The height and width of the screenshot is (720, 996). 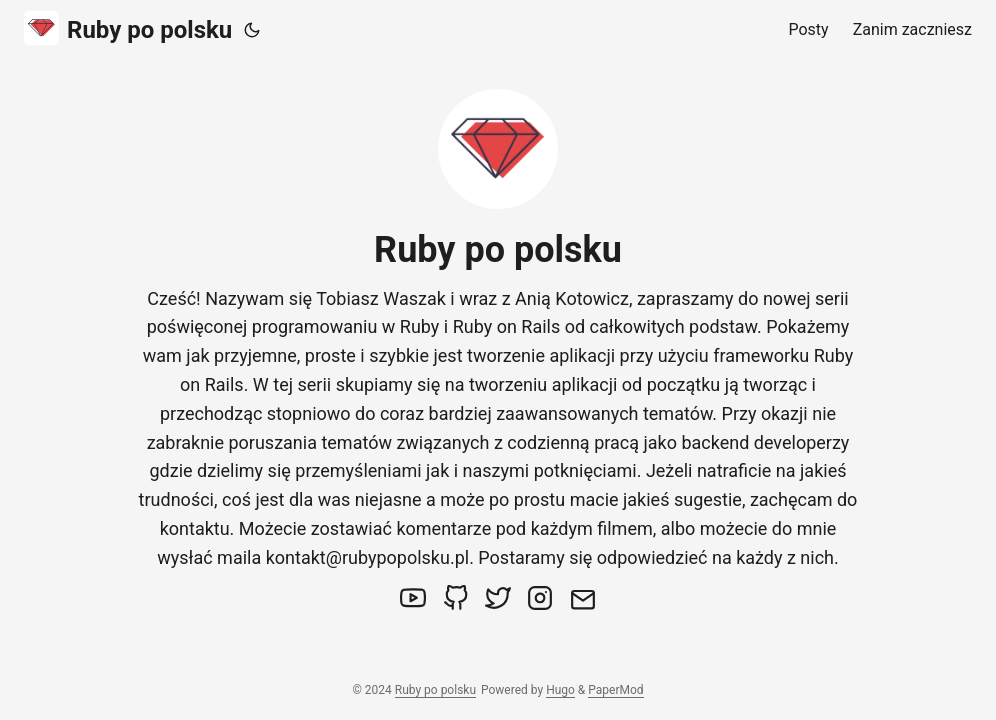 I want to click on Hugo, so click(x=560, y=690).